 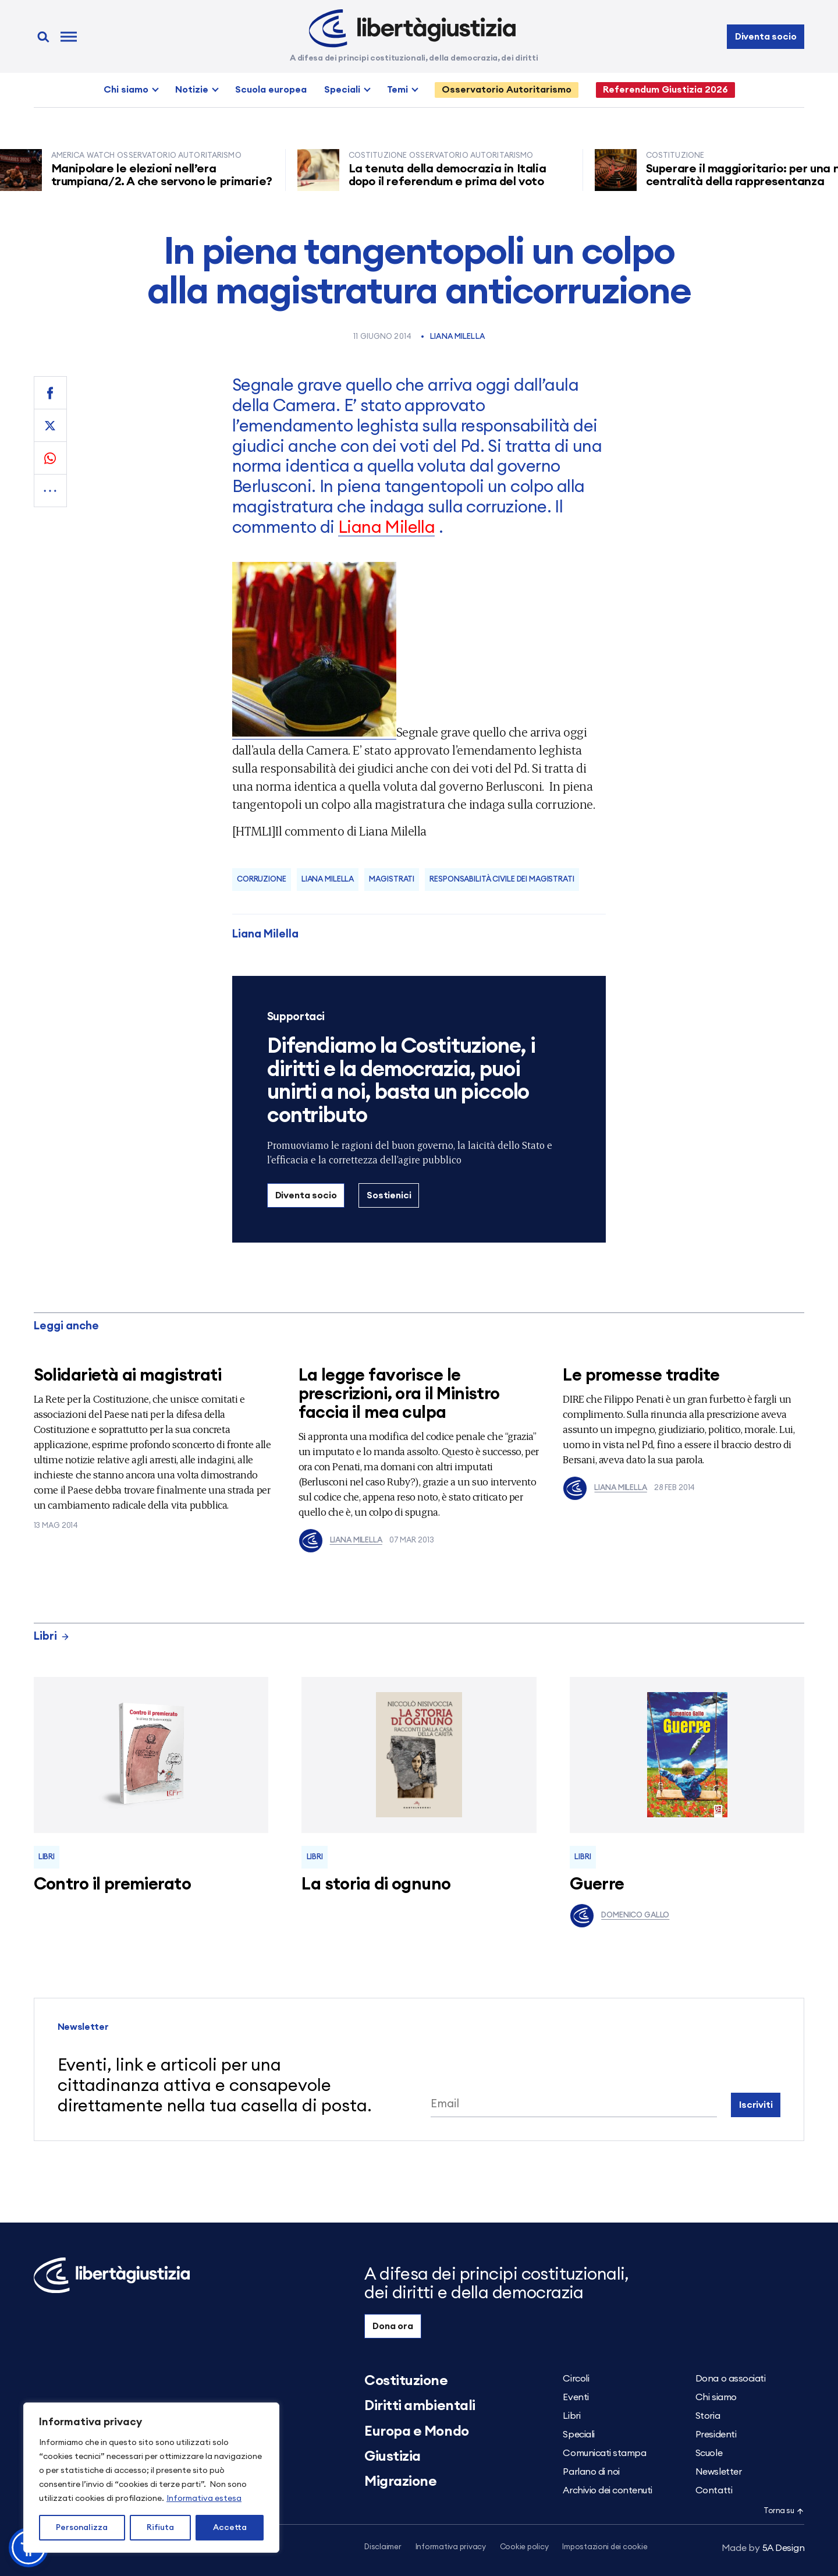 What do you see at coordinates (191, 89) in the screenshot?
I see `Notizie` at bounding box center [191, 89].